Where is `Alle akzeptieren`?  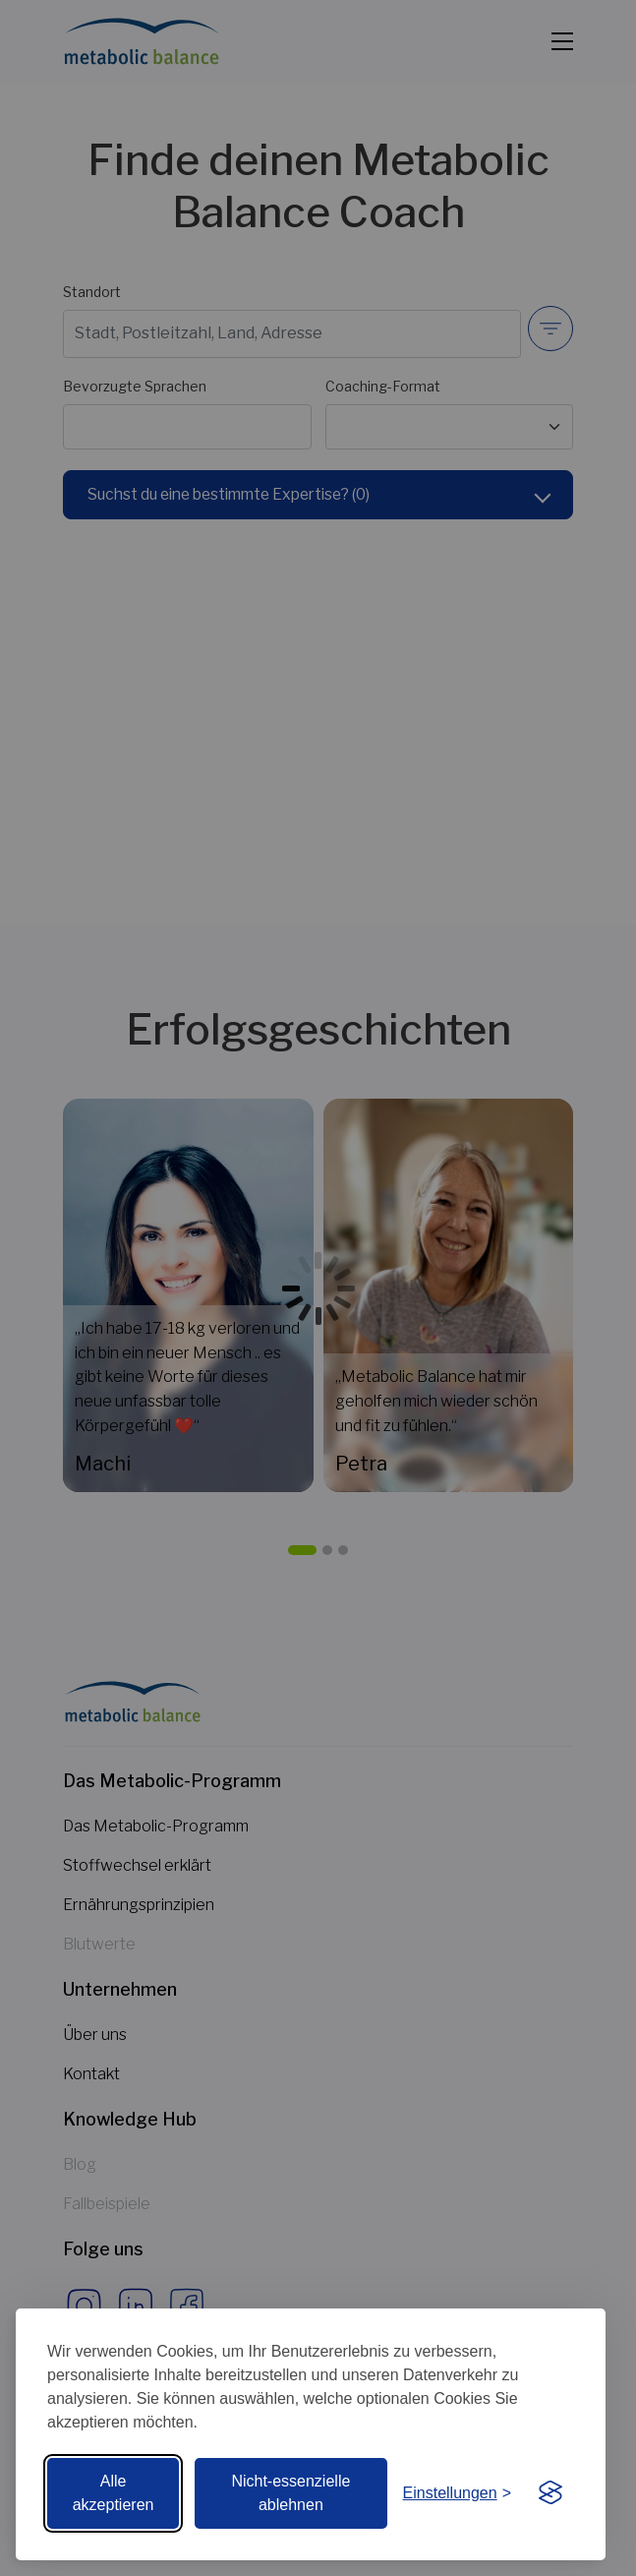
Alle akzeptieren is located at coordinates (113, 2493).